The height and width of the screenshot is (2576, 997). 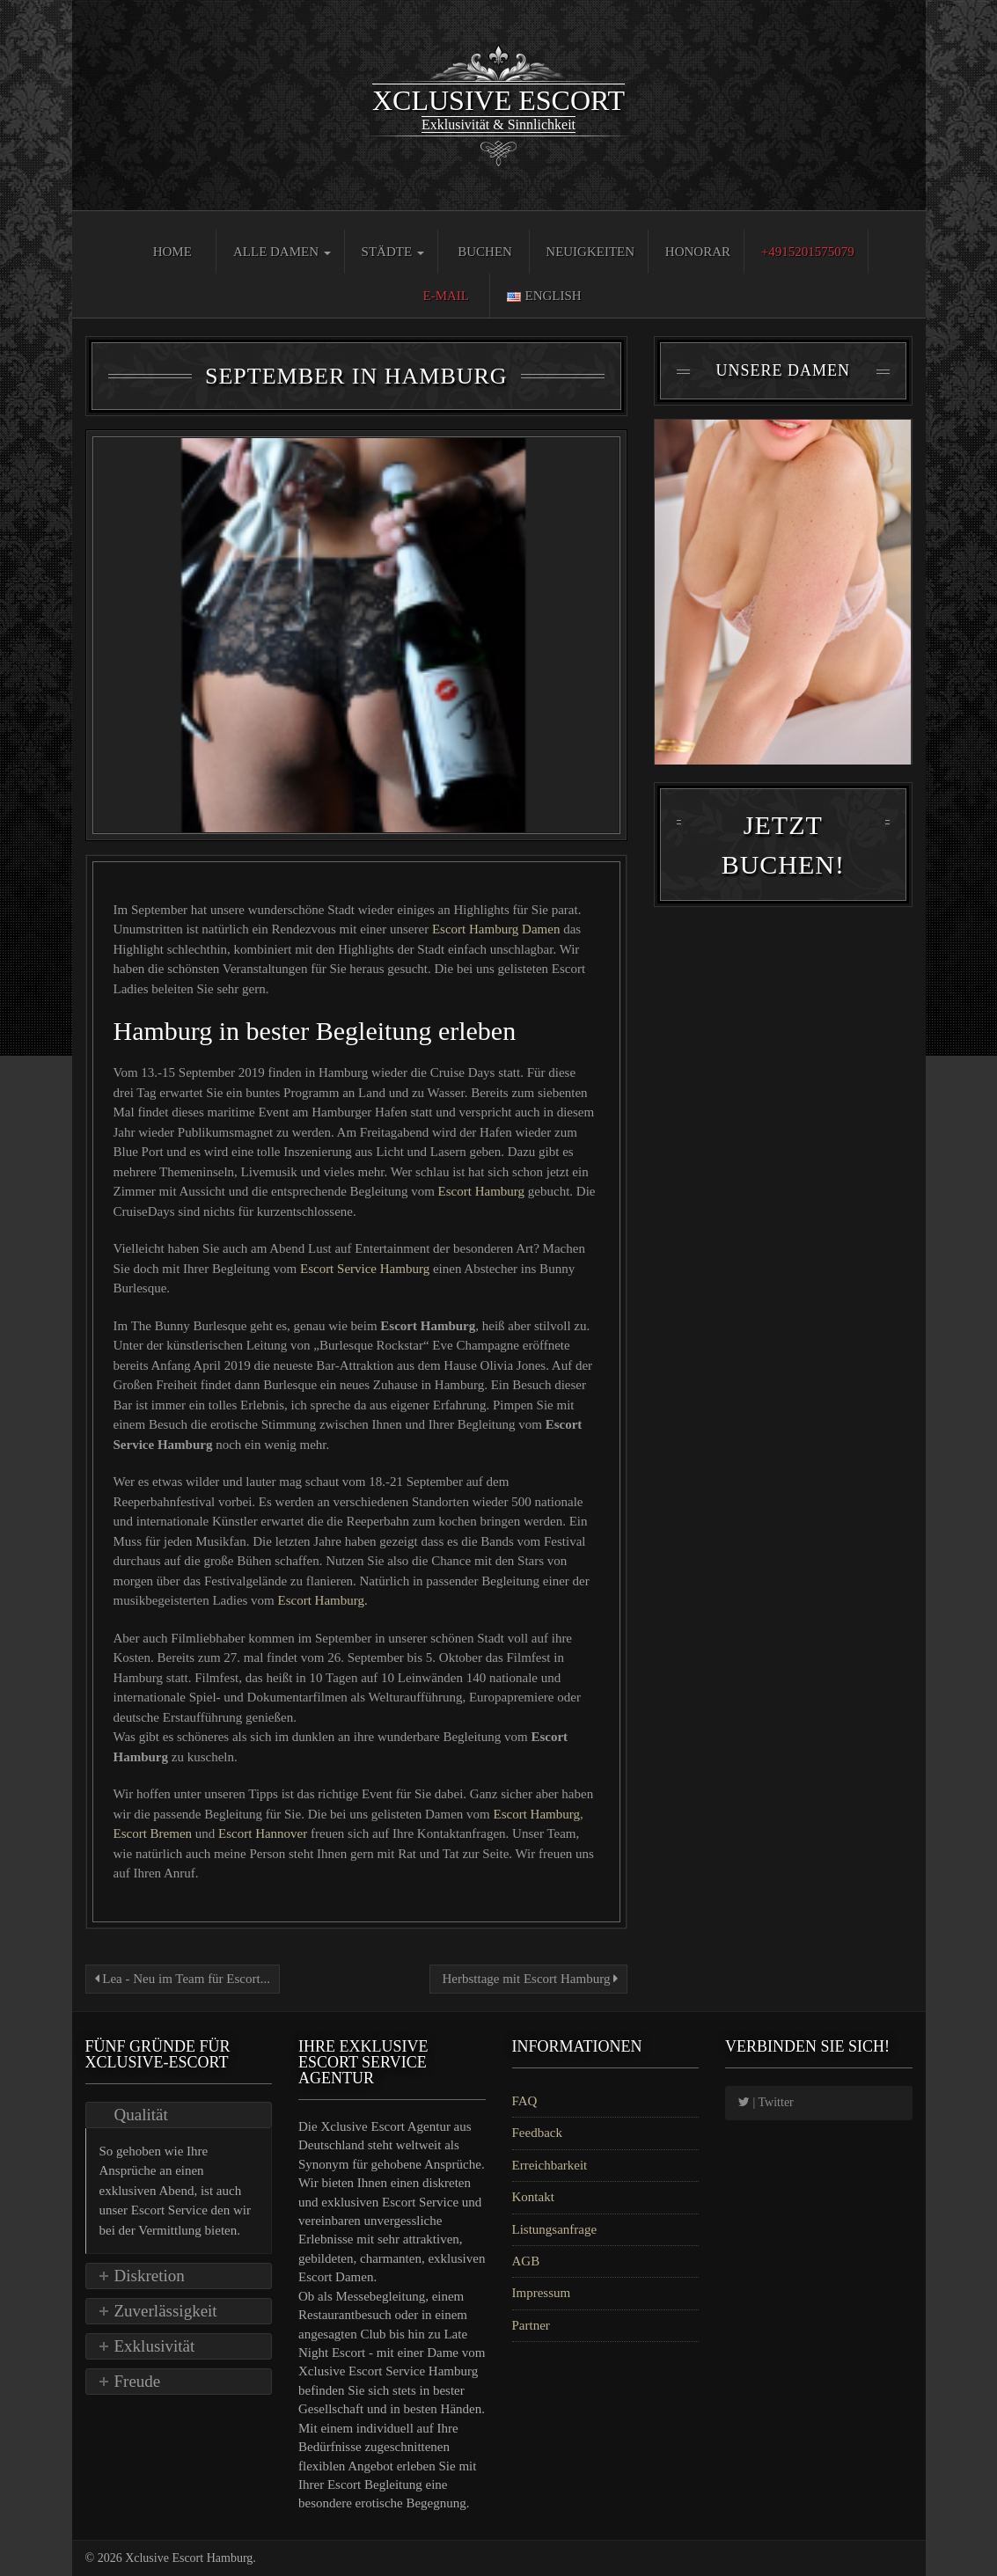 I want to click on Escort Bremen, so click(x=154, y=1833).